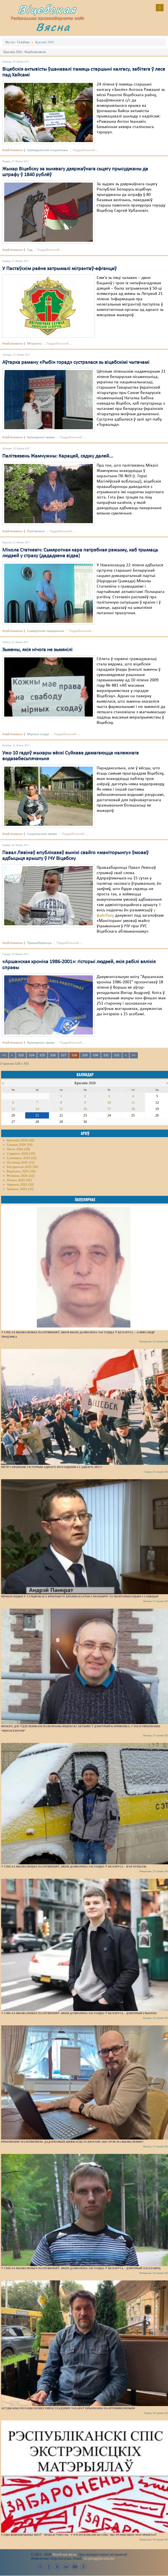 The image size is (168, 2576). Describe the element at coordinates (22, 1158) in the screenshot. I see `Сьнежань 2025 (32)` at that location.